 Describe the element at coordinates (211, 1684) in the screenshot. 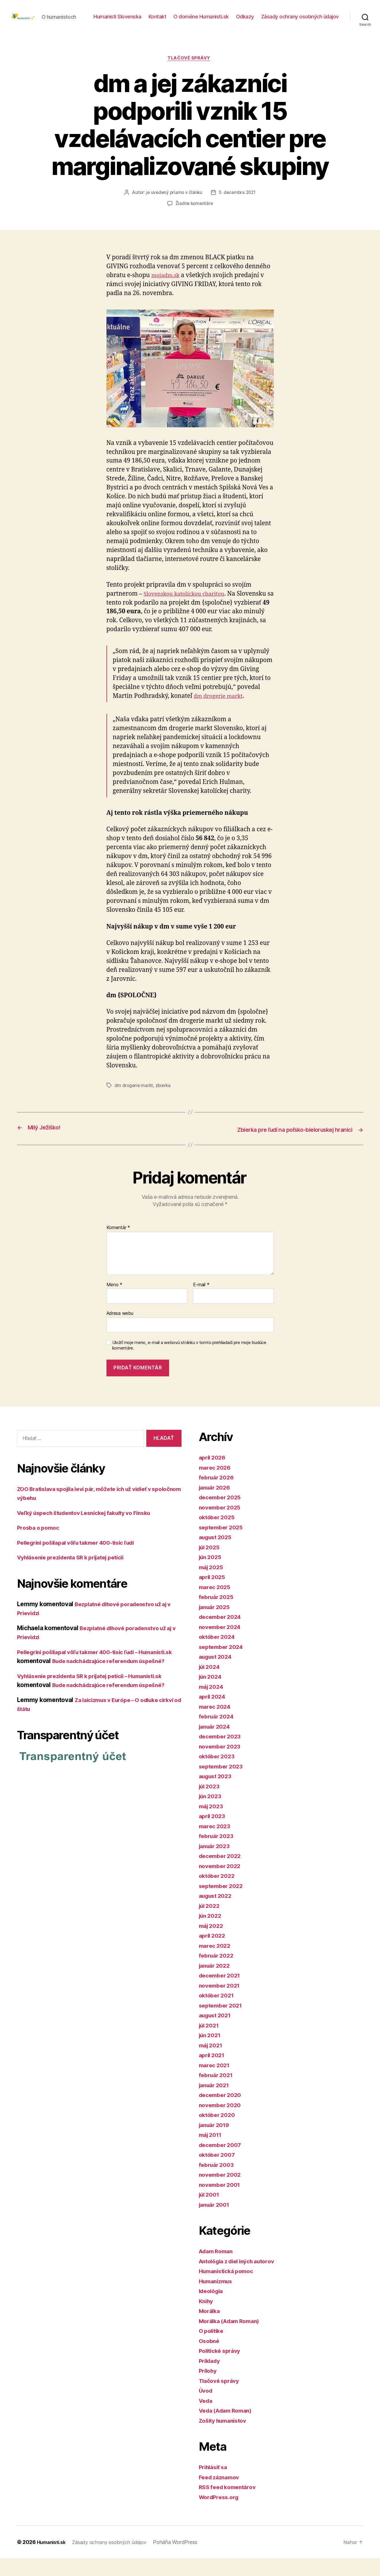

I see `júl 2024` at that location.